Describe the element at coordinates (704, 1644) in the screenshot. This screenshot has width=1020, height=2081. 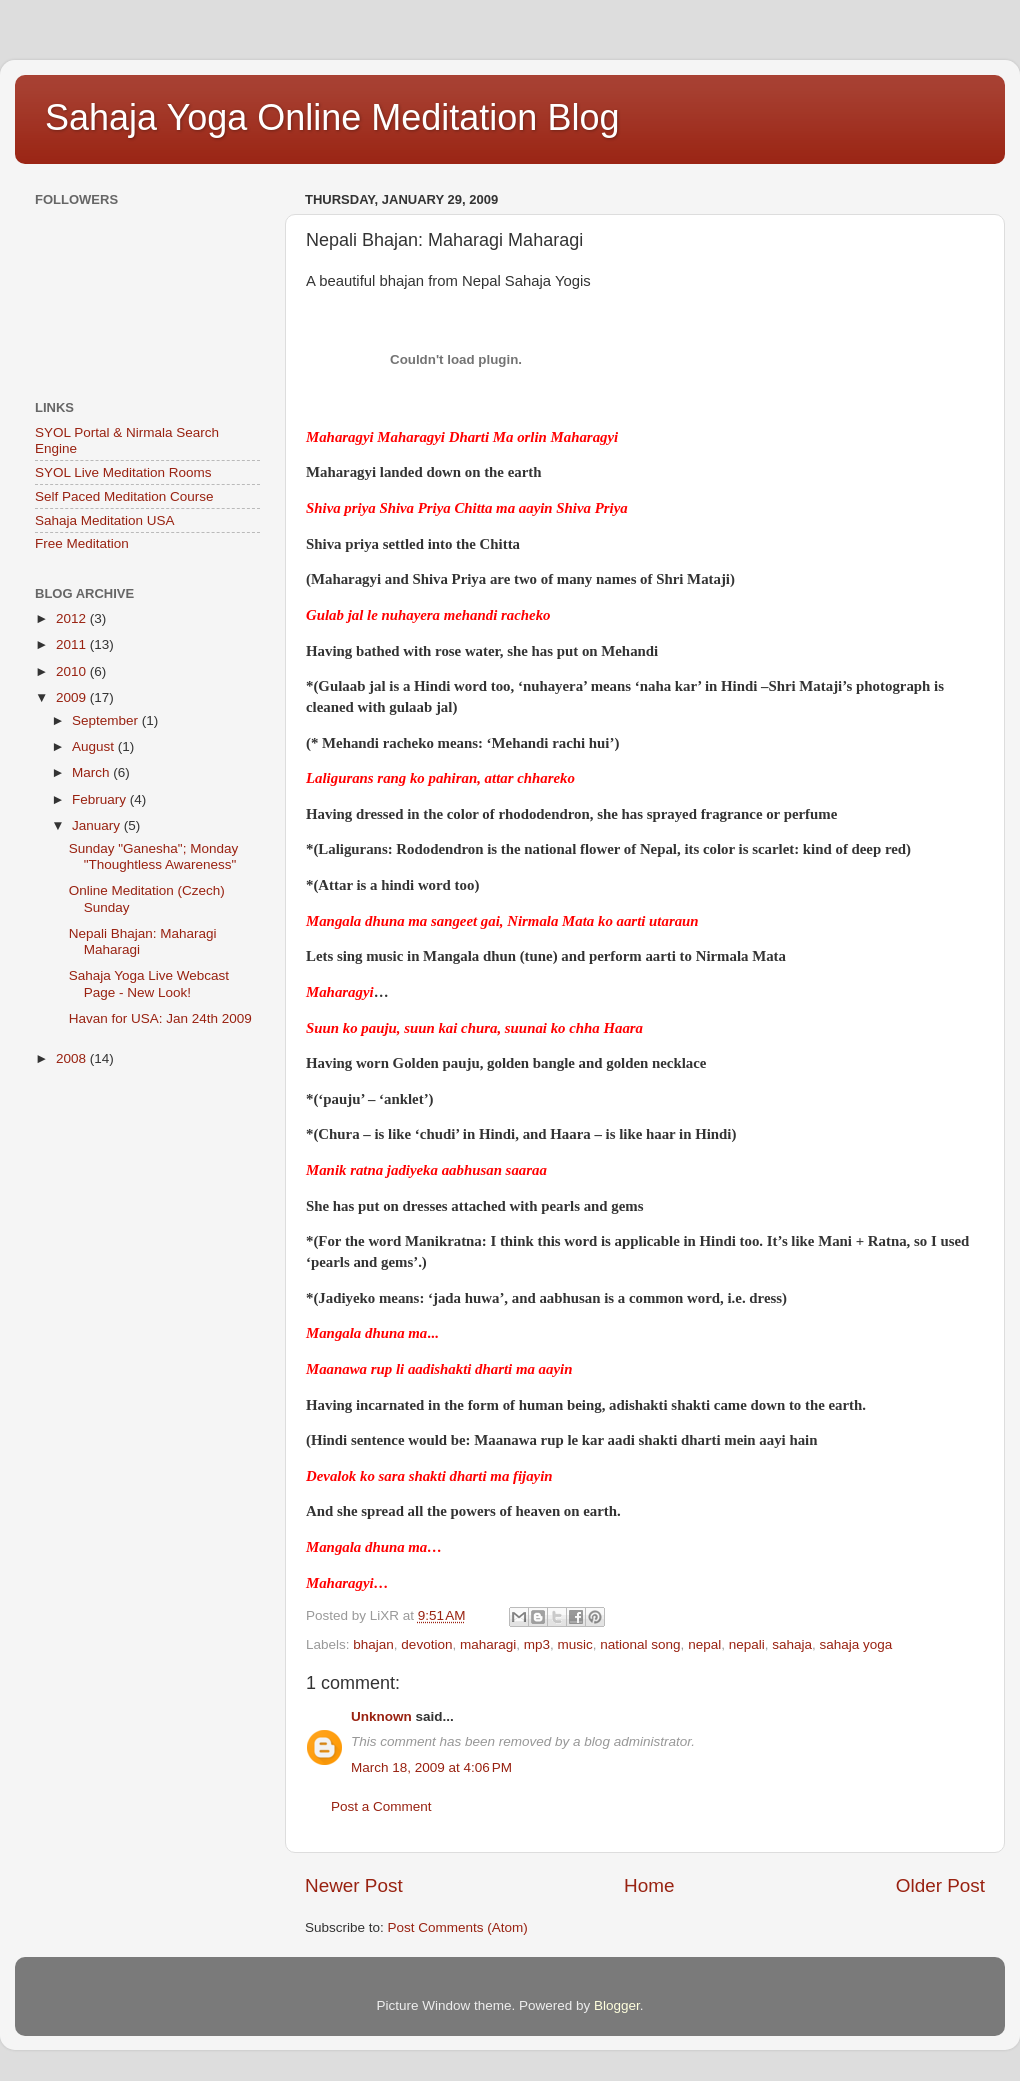
I see `nepal` at that location.